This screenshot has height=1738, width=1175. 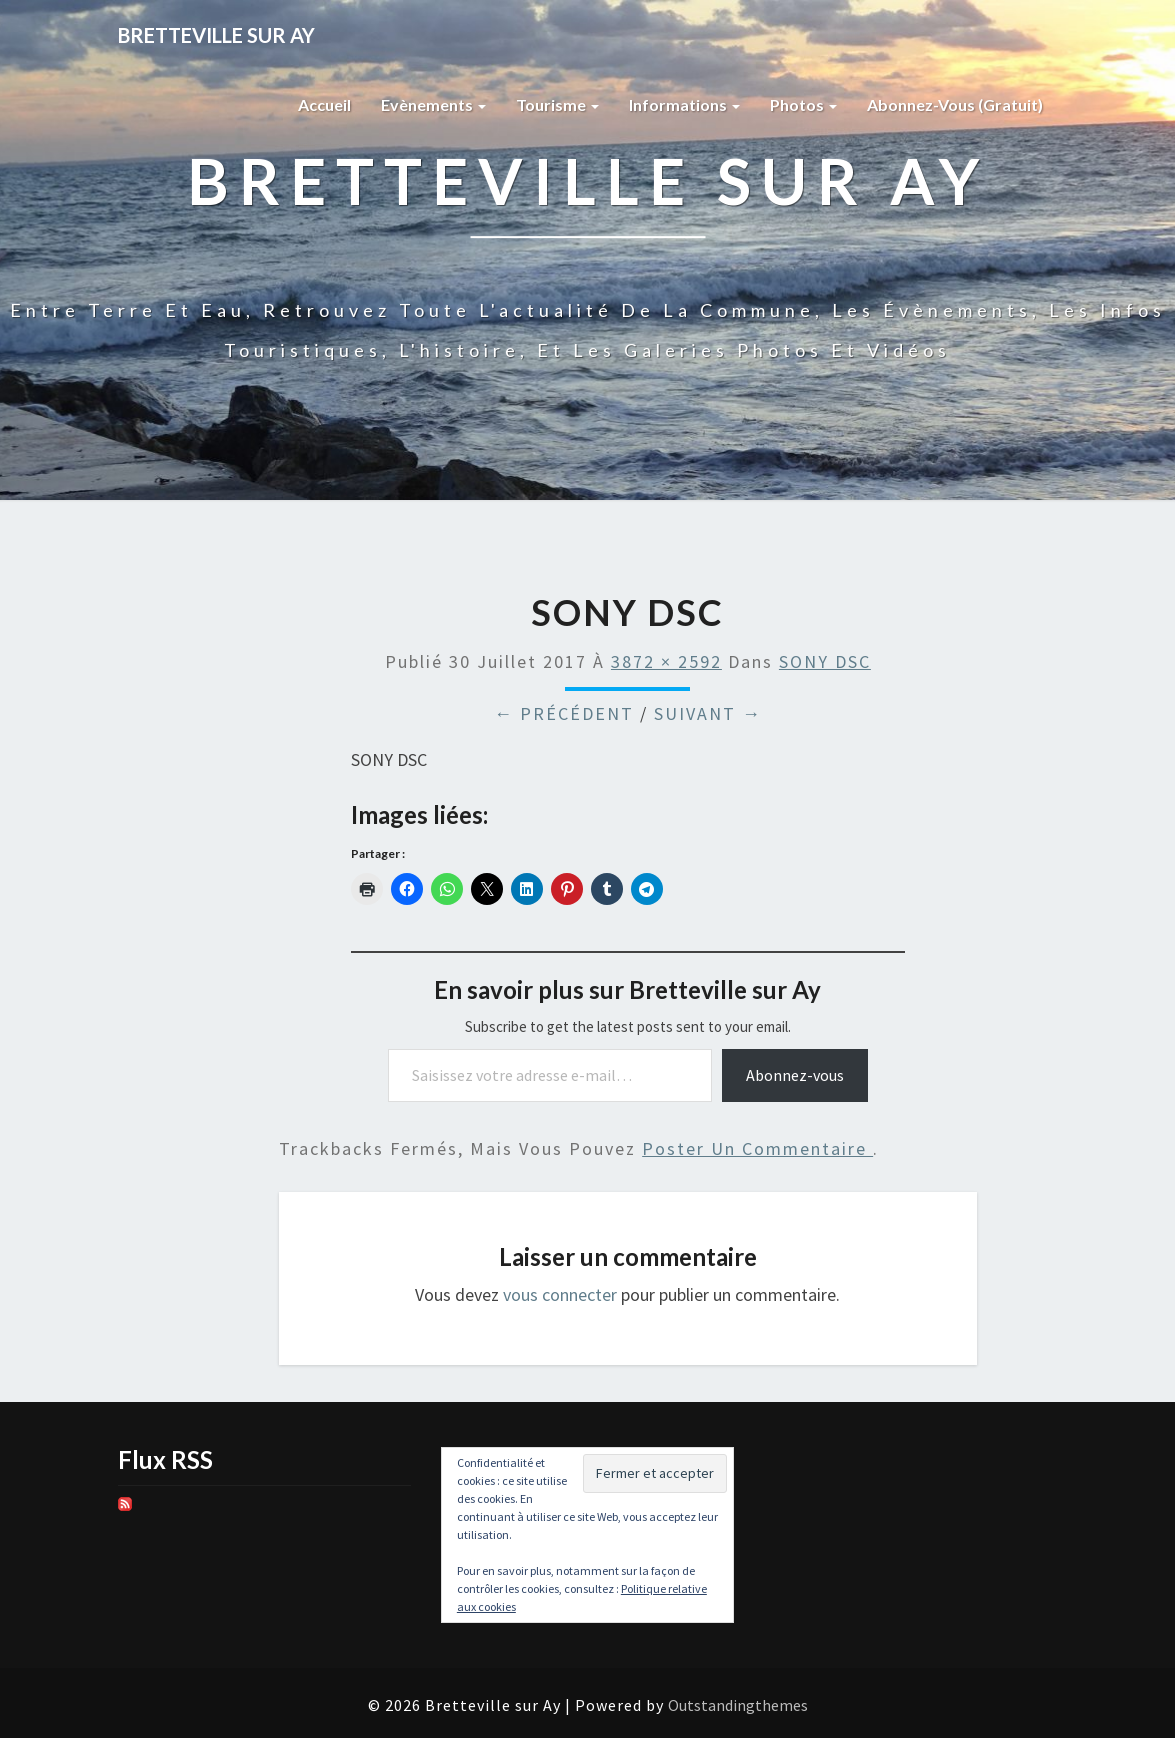 I want to click on Abonnez-vous, so click(x=795, y=1075).